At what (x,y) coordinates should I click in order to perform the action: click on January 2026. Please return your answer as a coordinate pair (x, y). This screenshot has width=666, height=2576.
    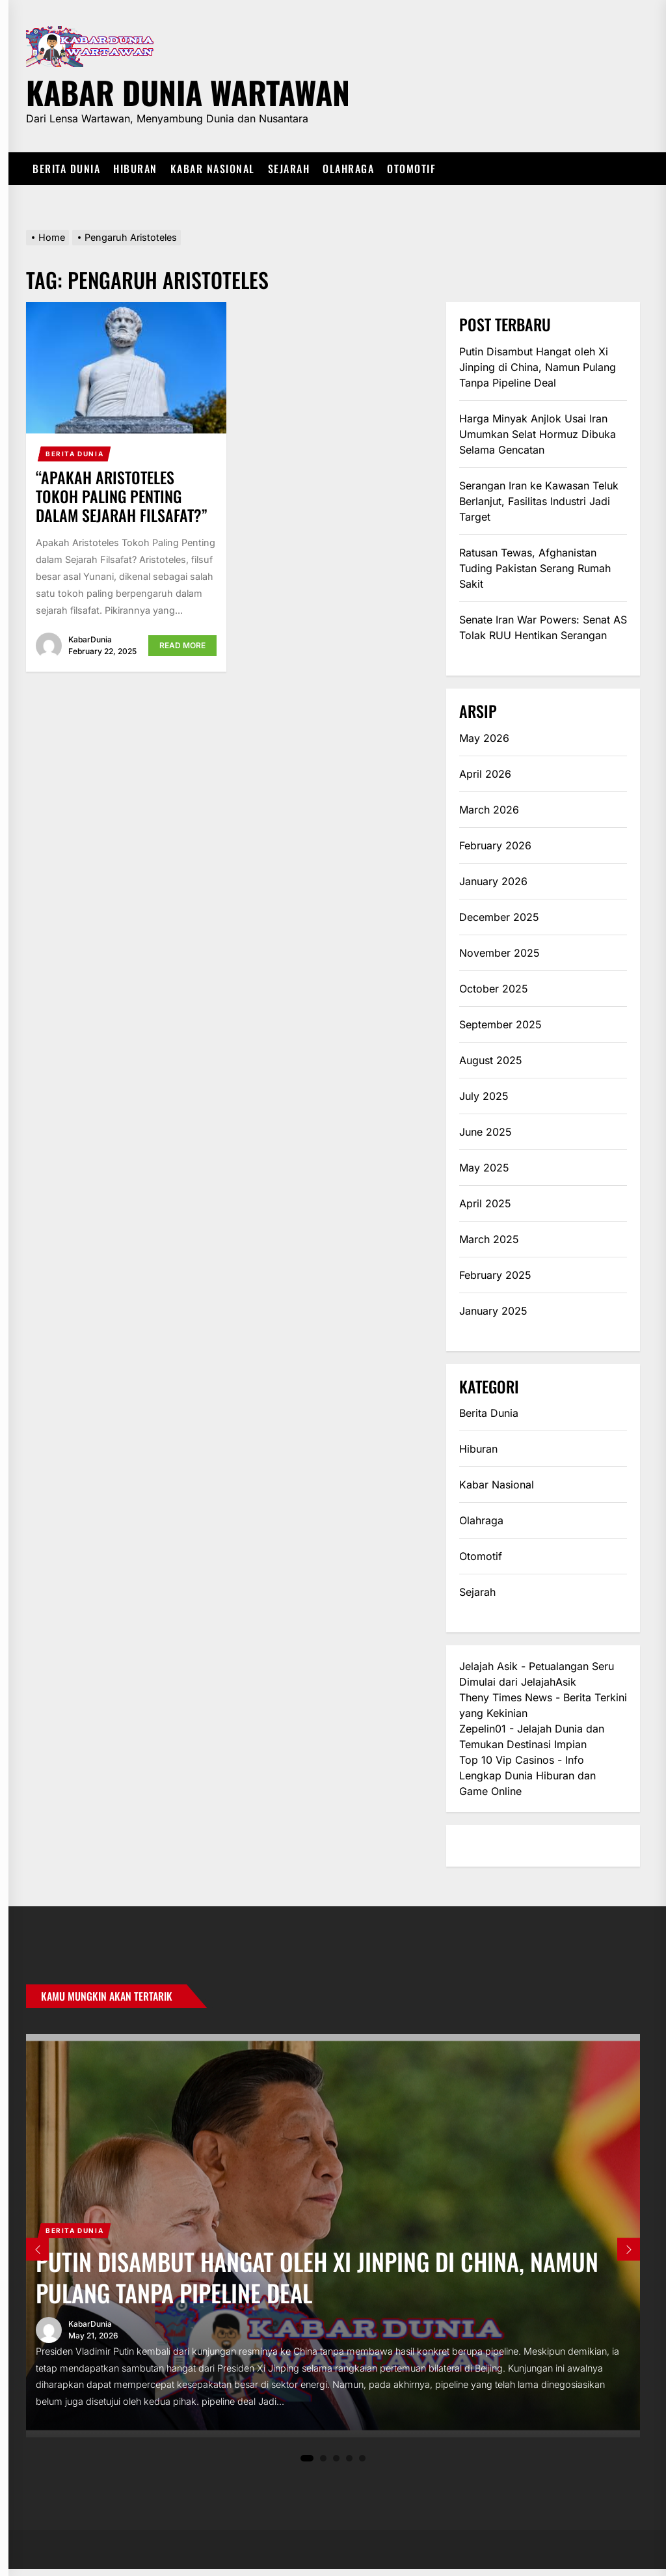
    Looking at the image, I should click on (493, 881).